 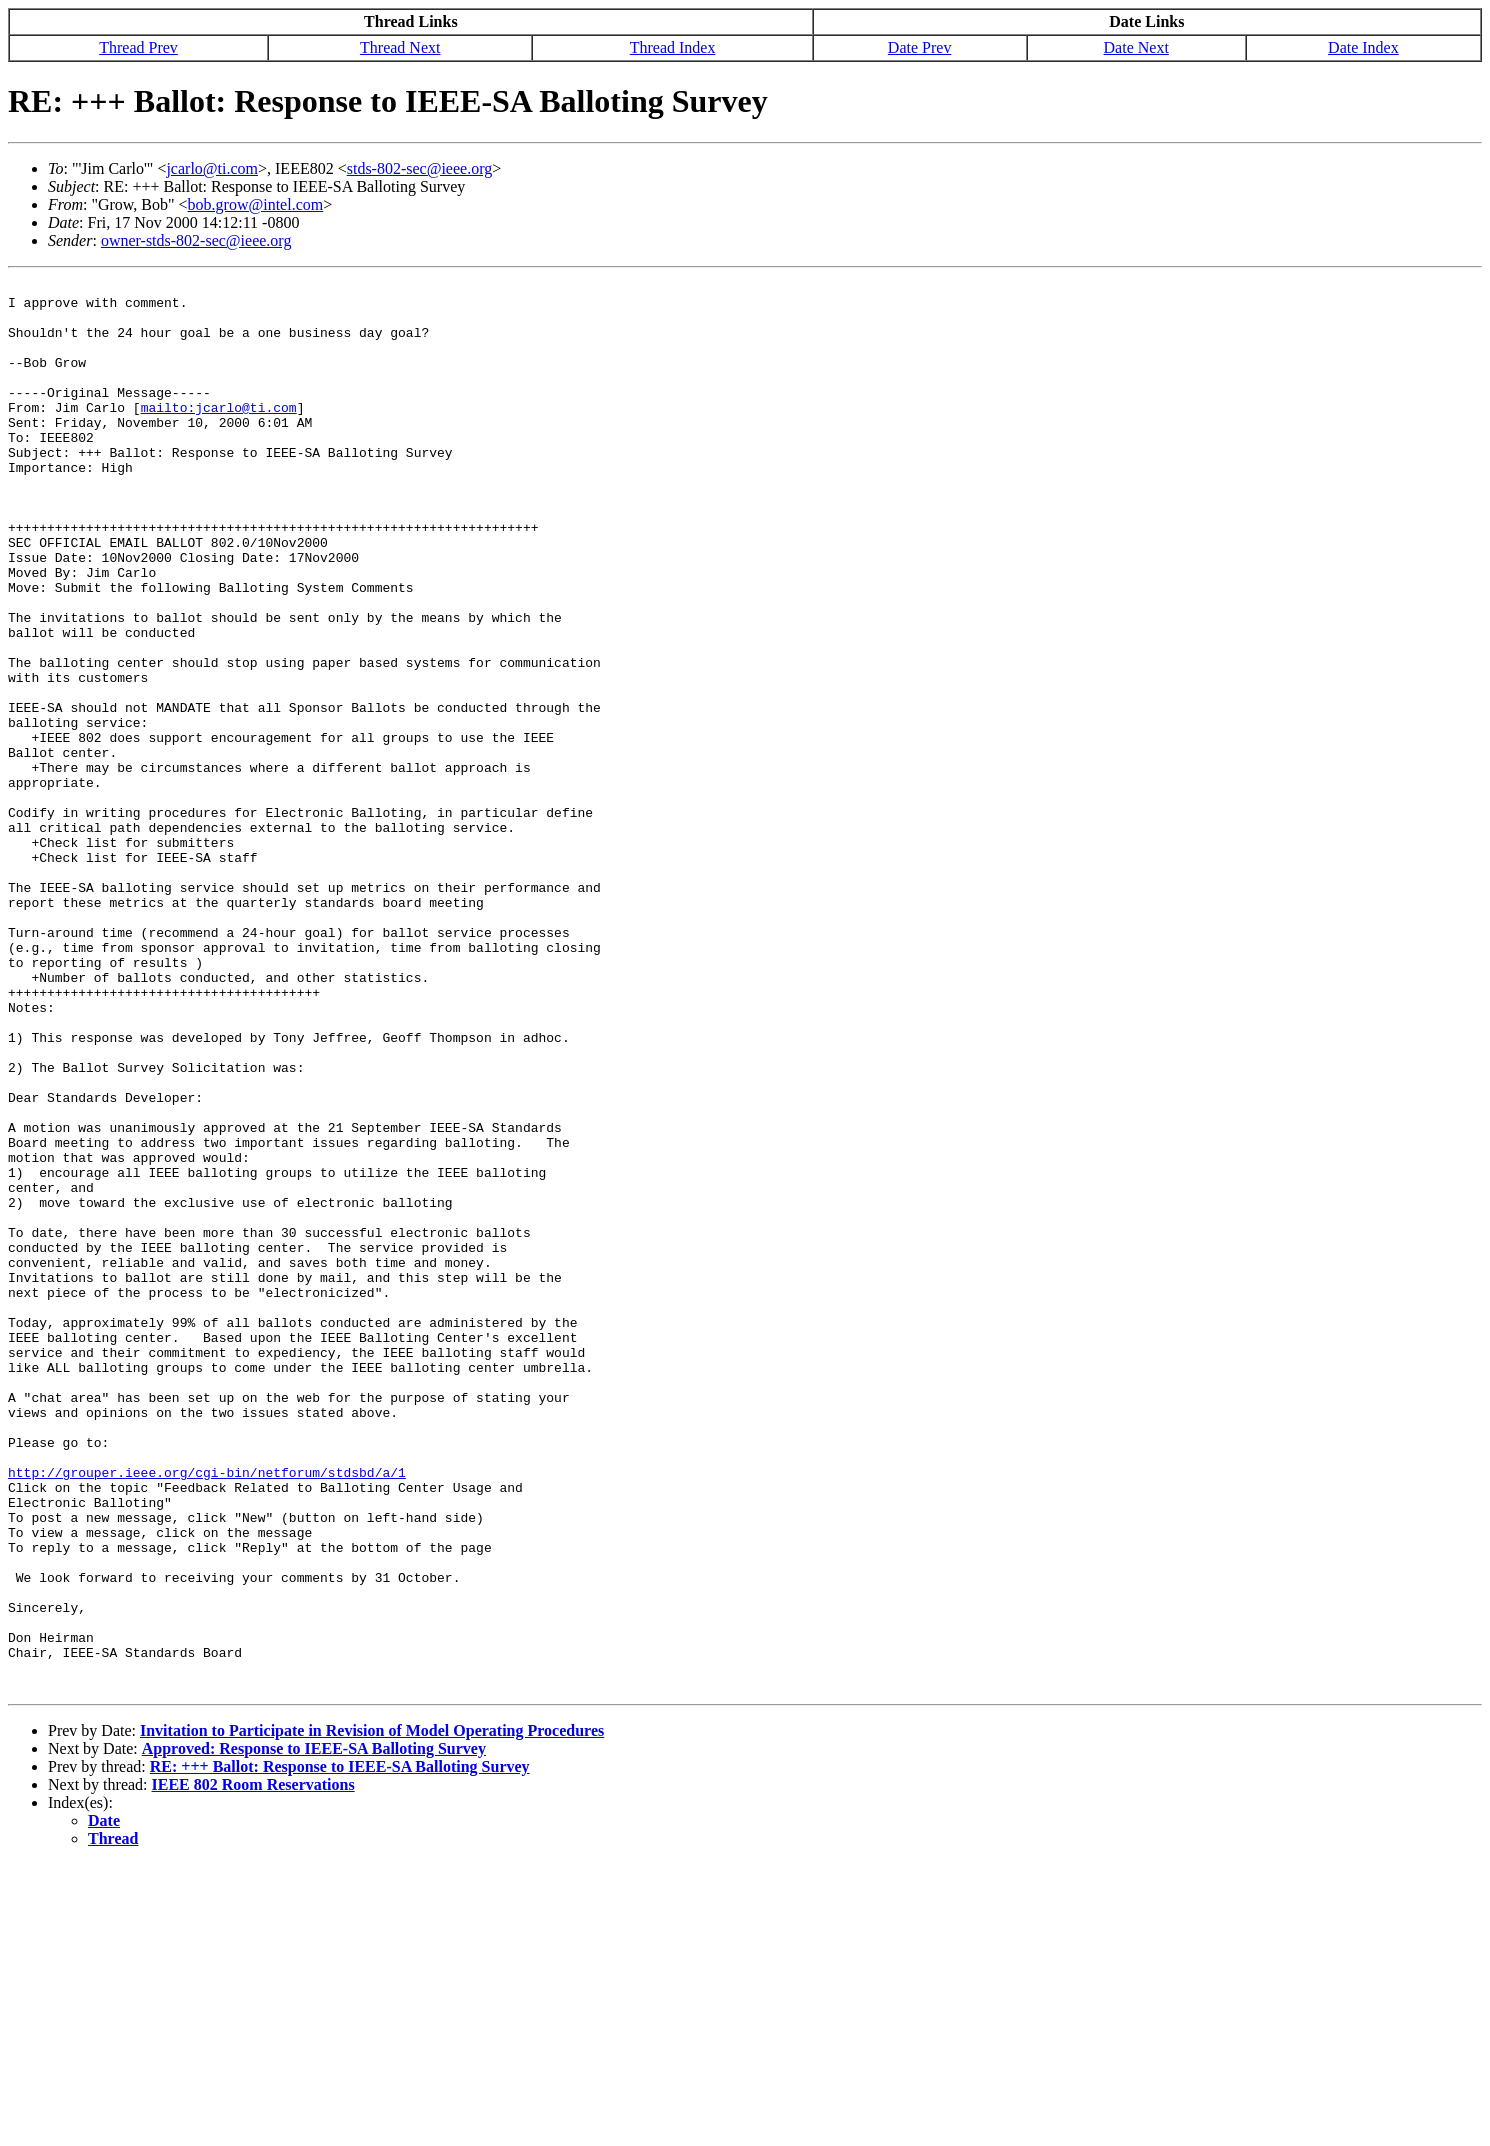 I want to click on Thread Prev, so click(x=138, y=47).